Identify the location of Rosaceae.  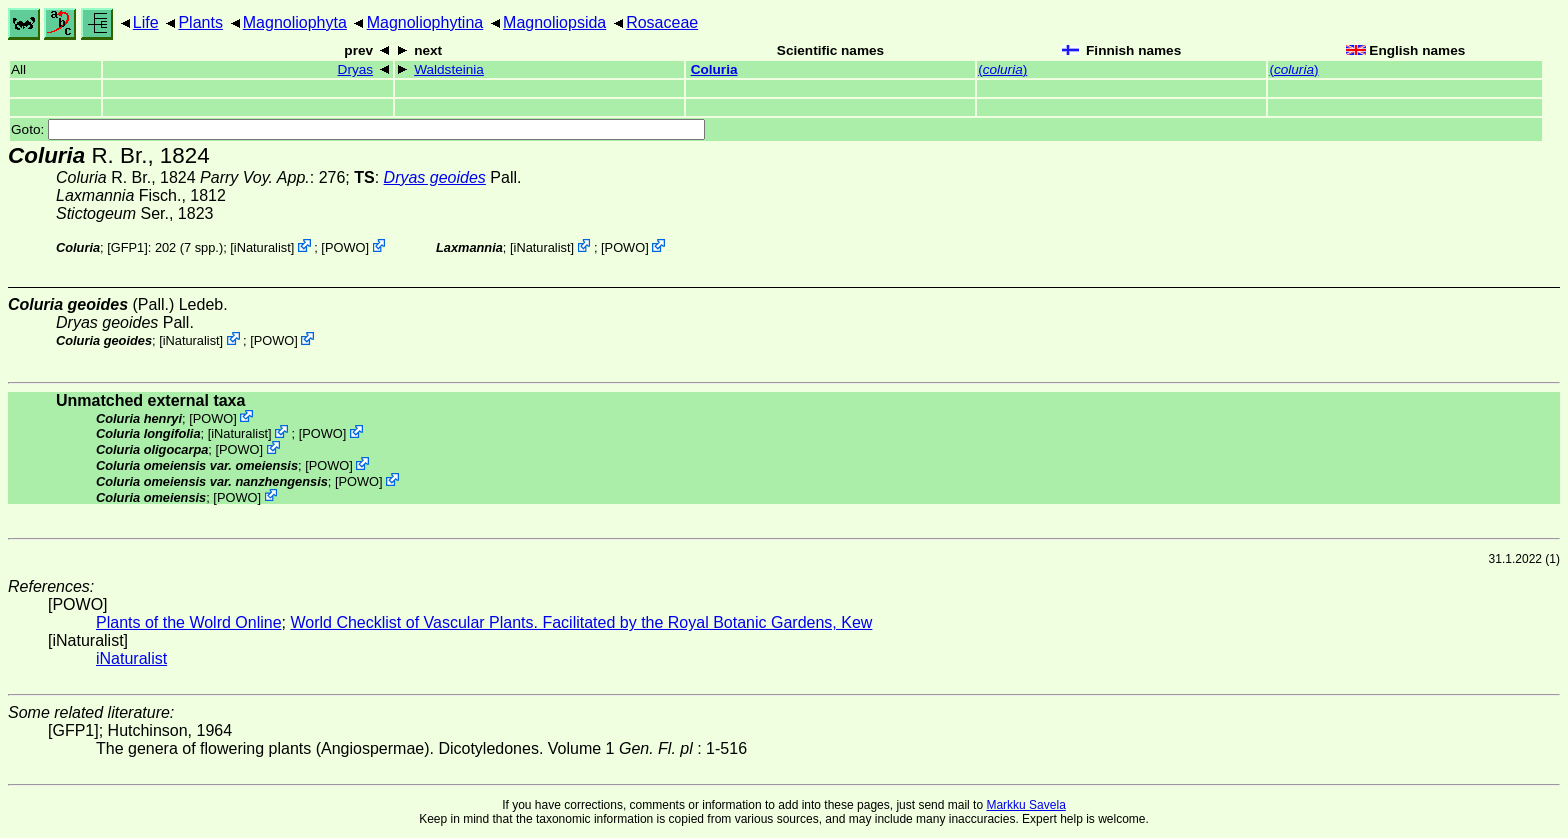
(662, 22).